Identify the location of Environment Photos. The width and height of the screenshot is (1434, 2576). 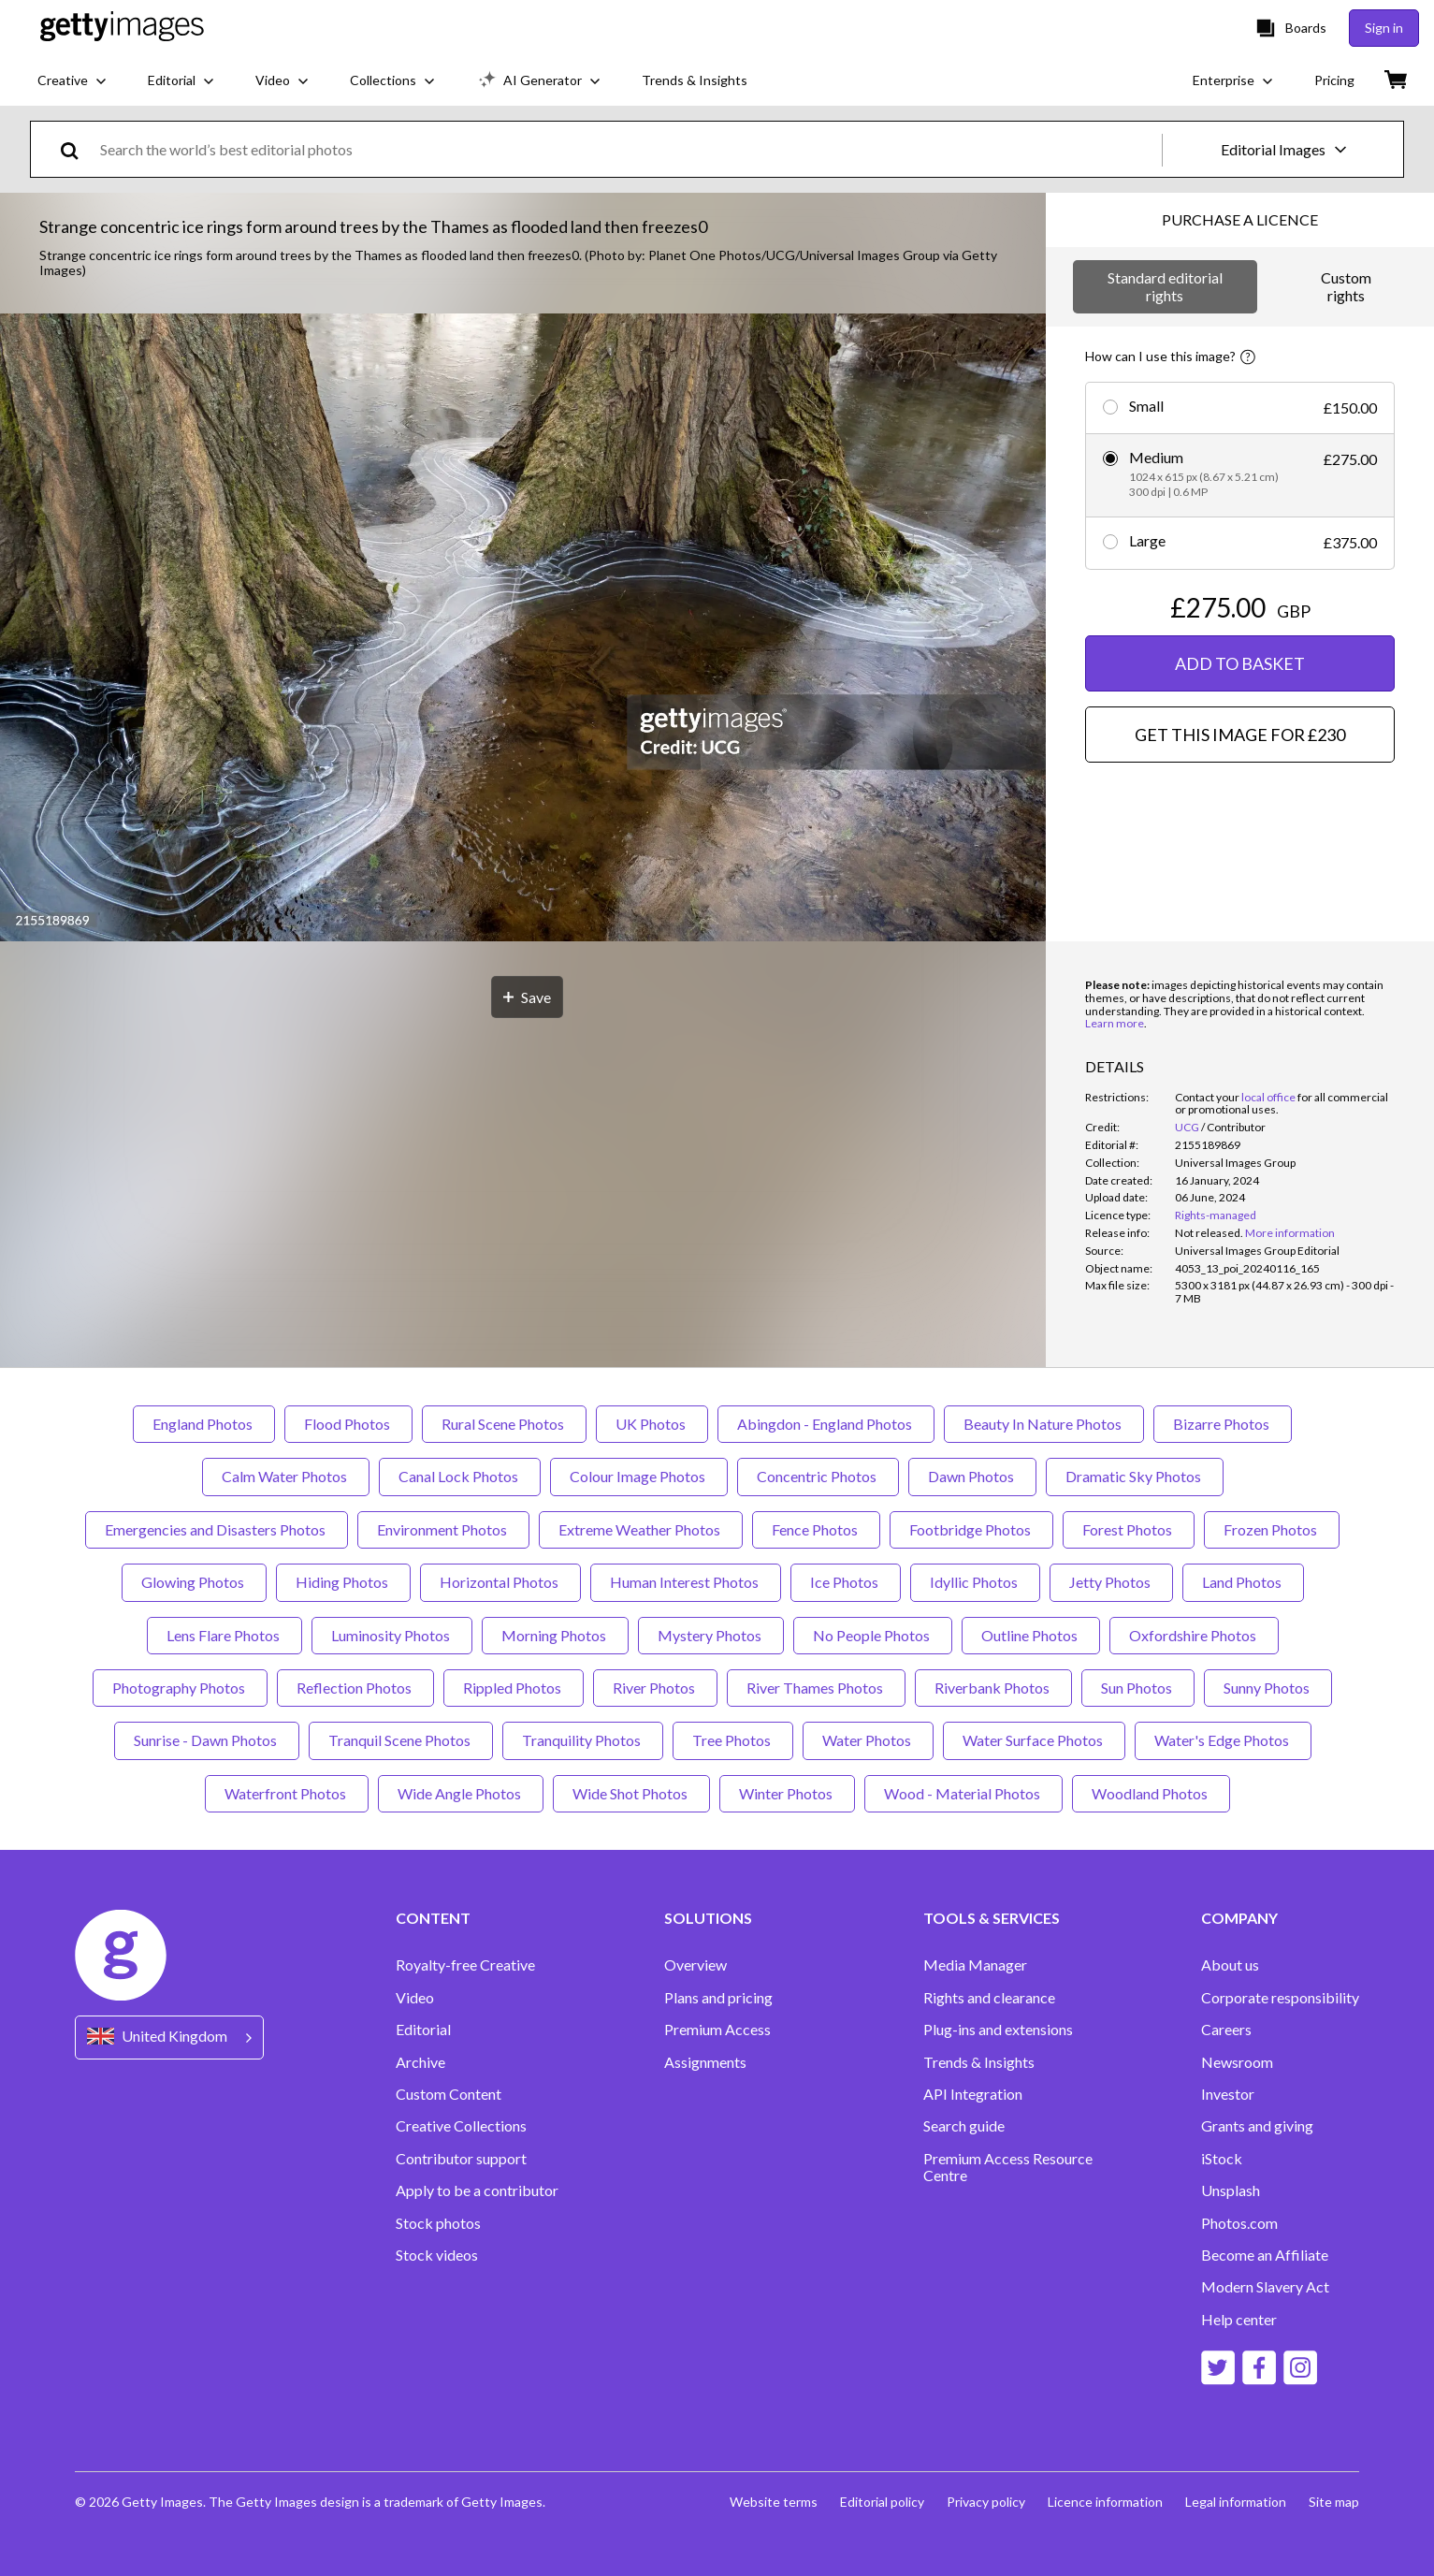
(443, 1529).